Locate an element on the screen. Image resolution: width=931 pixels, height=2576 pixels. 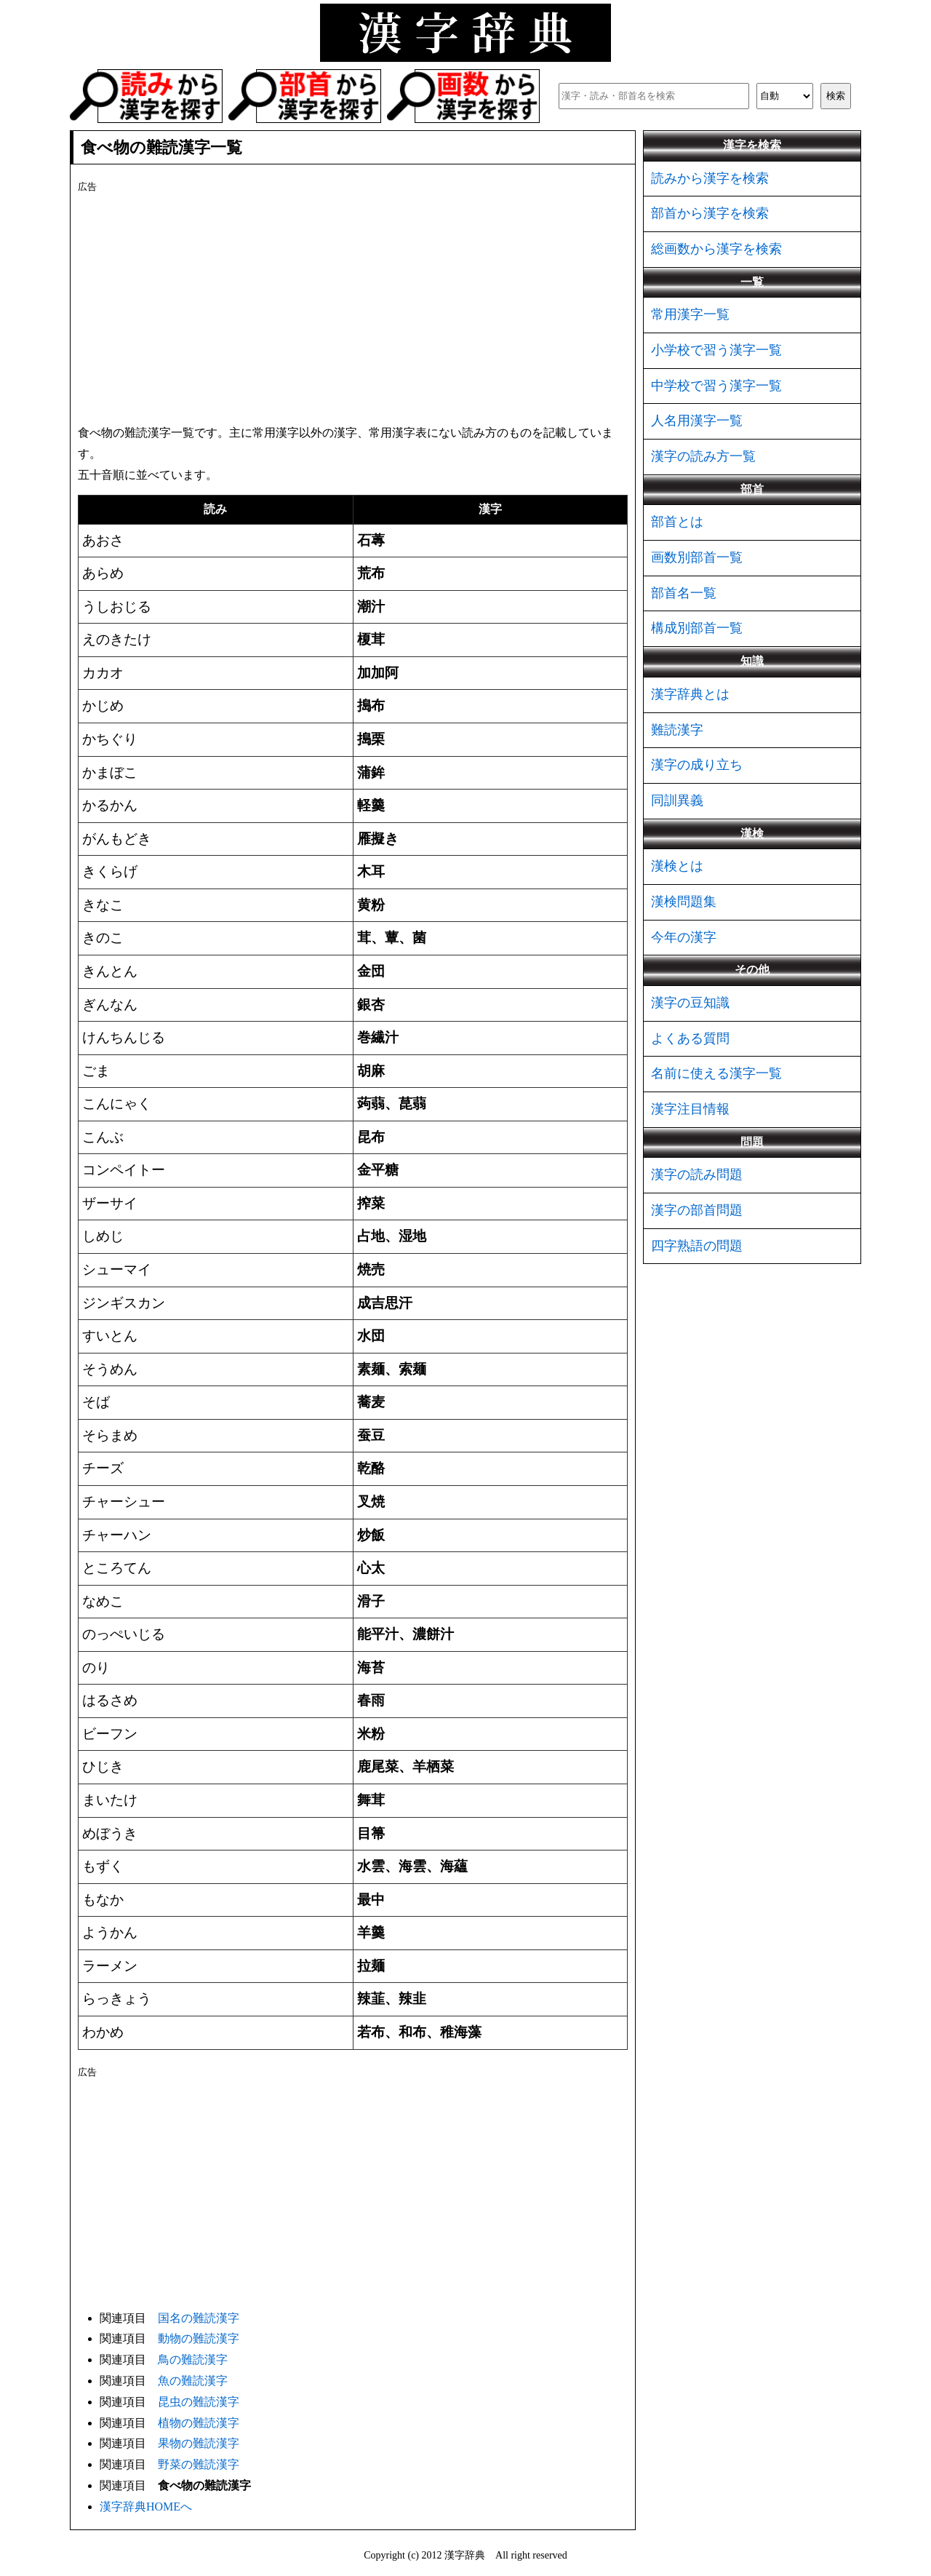
漢字注目情報 is located at coordinates (690, 1109).